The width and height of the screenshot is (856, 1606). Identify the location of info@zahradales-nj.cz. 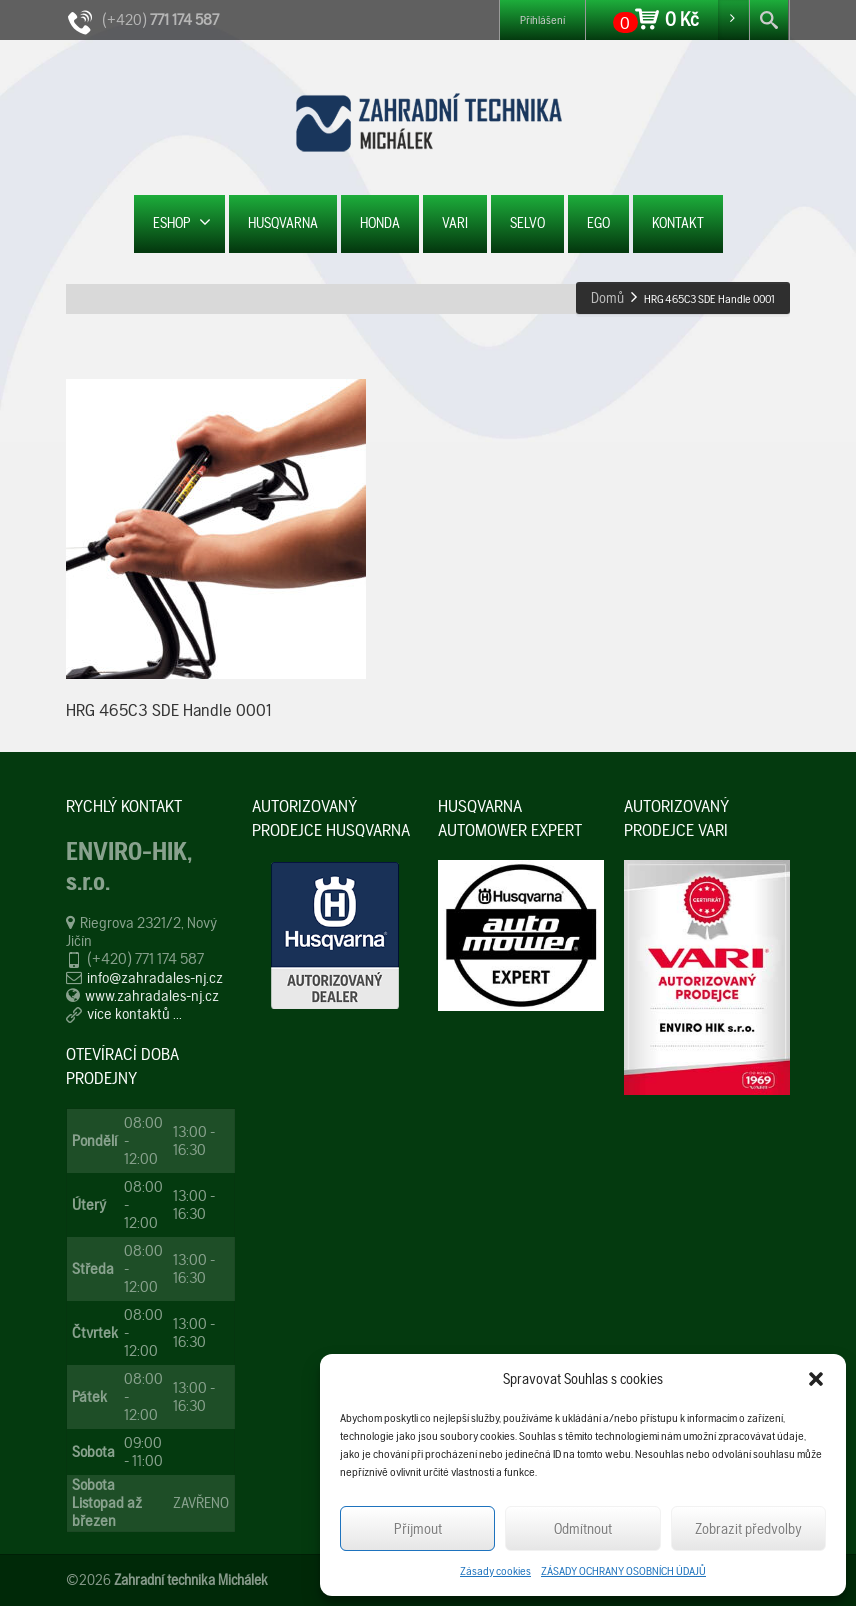
(155, 977).